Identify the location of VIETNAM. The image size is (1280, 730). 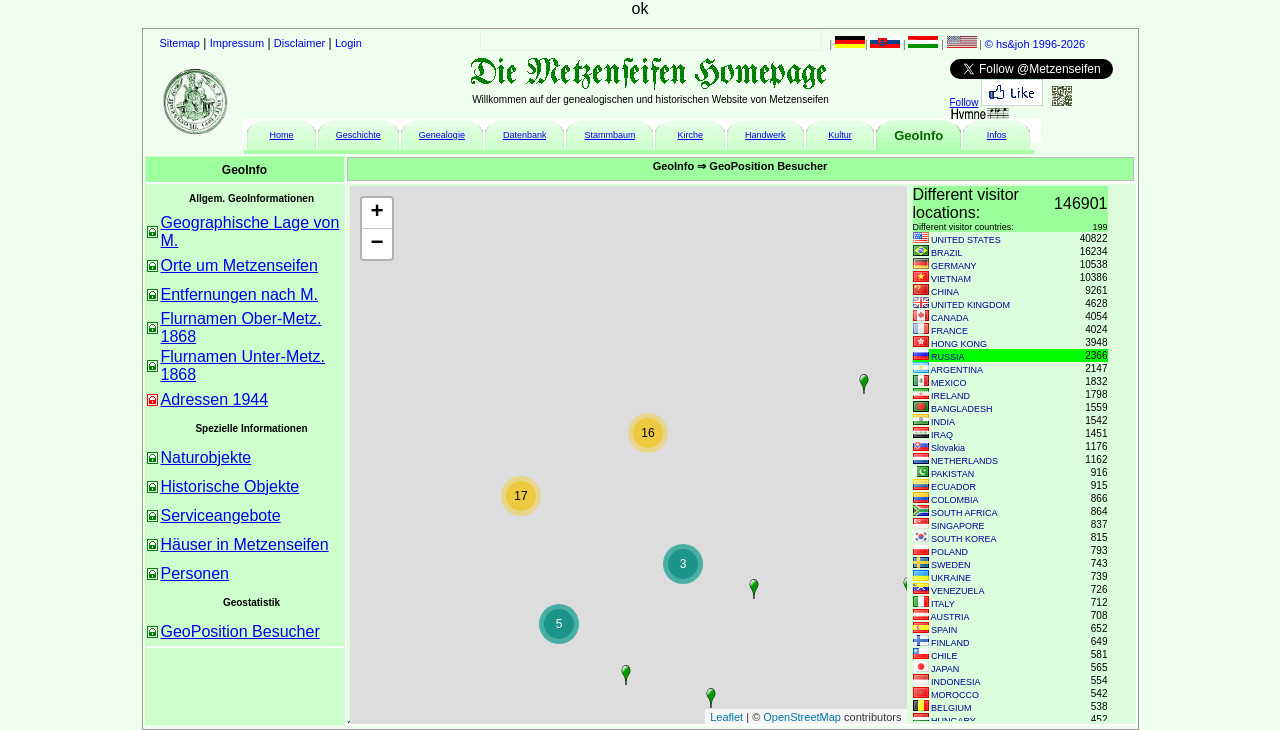
(951, 279).